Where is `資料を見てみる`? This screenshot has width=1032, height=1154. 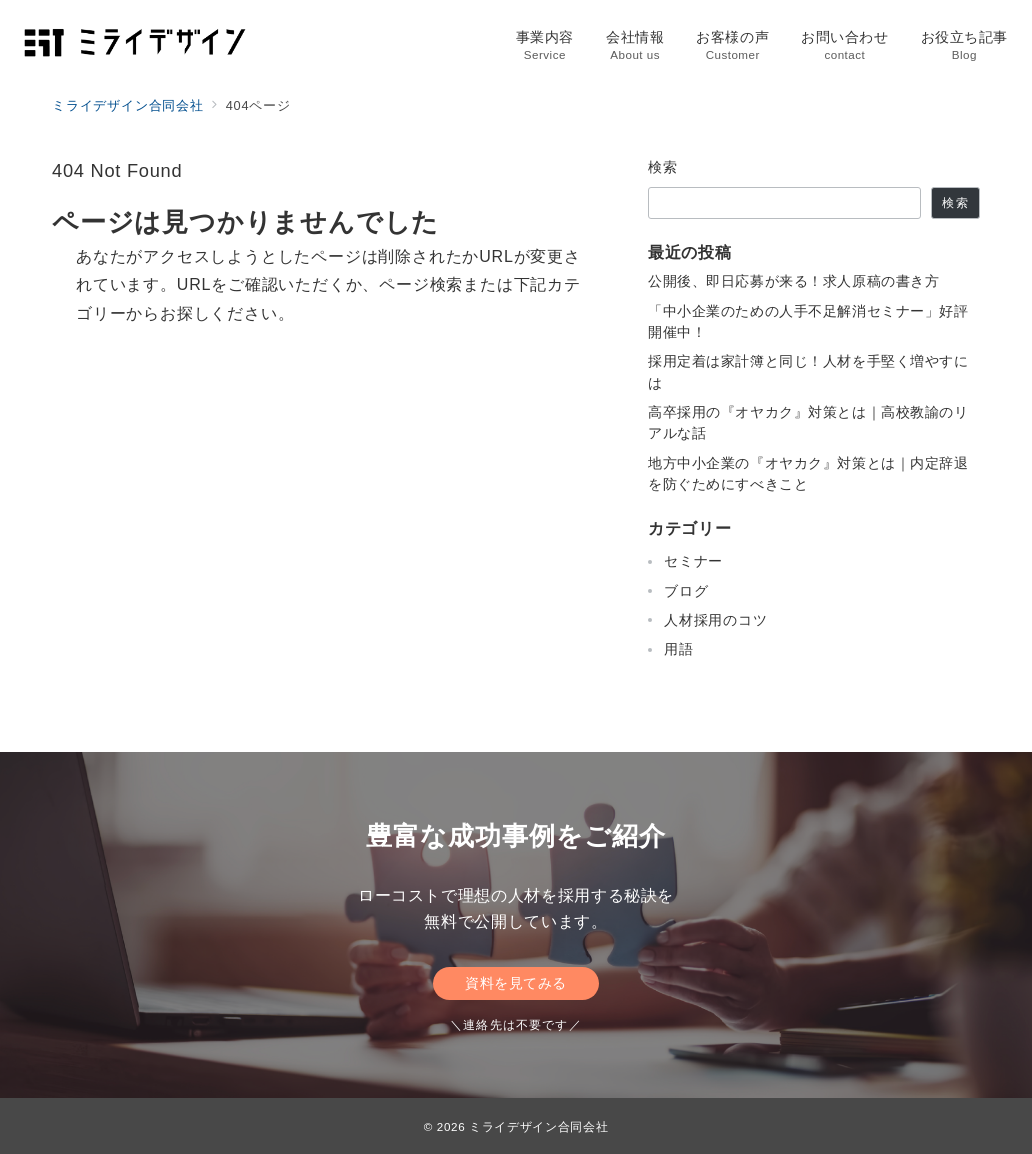 資料を見てみる is located at coordinates (516, 983).